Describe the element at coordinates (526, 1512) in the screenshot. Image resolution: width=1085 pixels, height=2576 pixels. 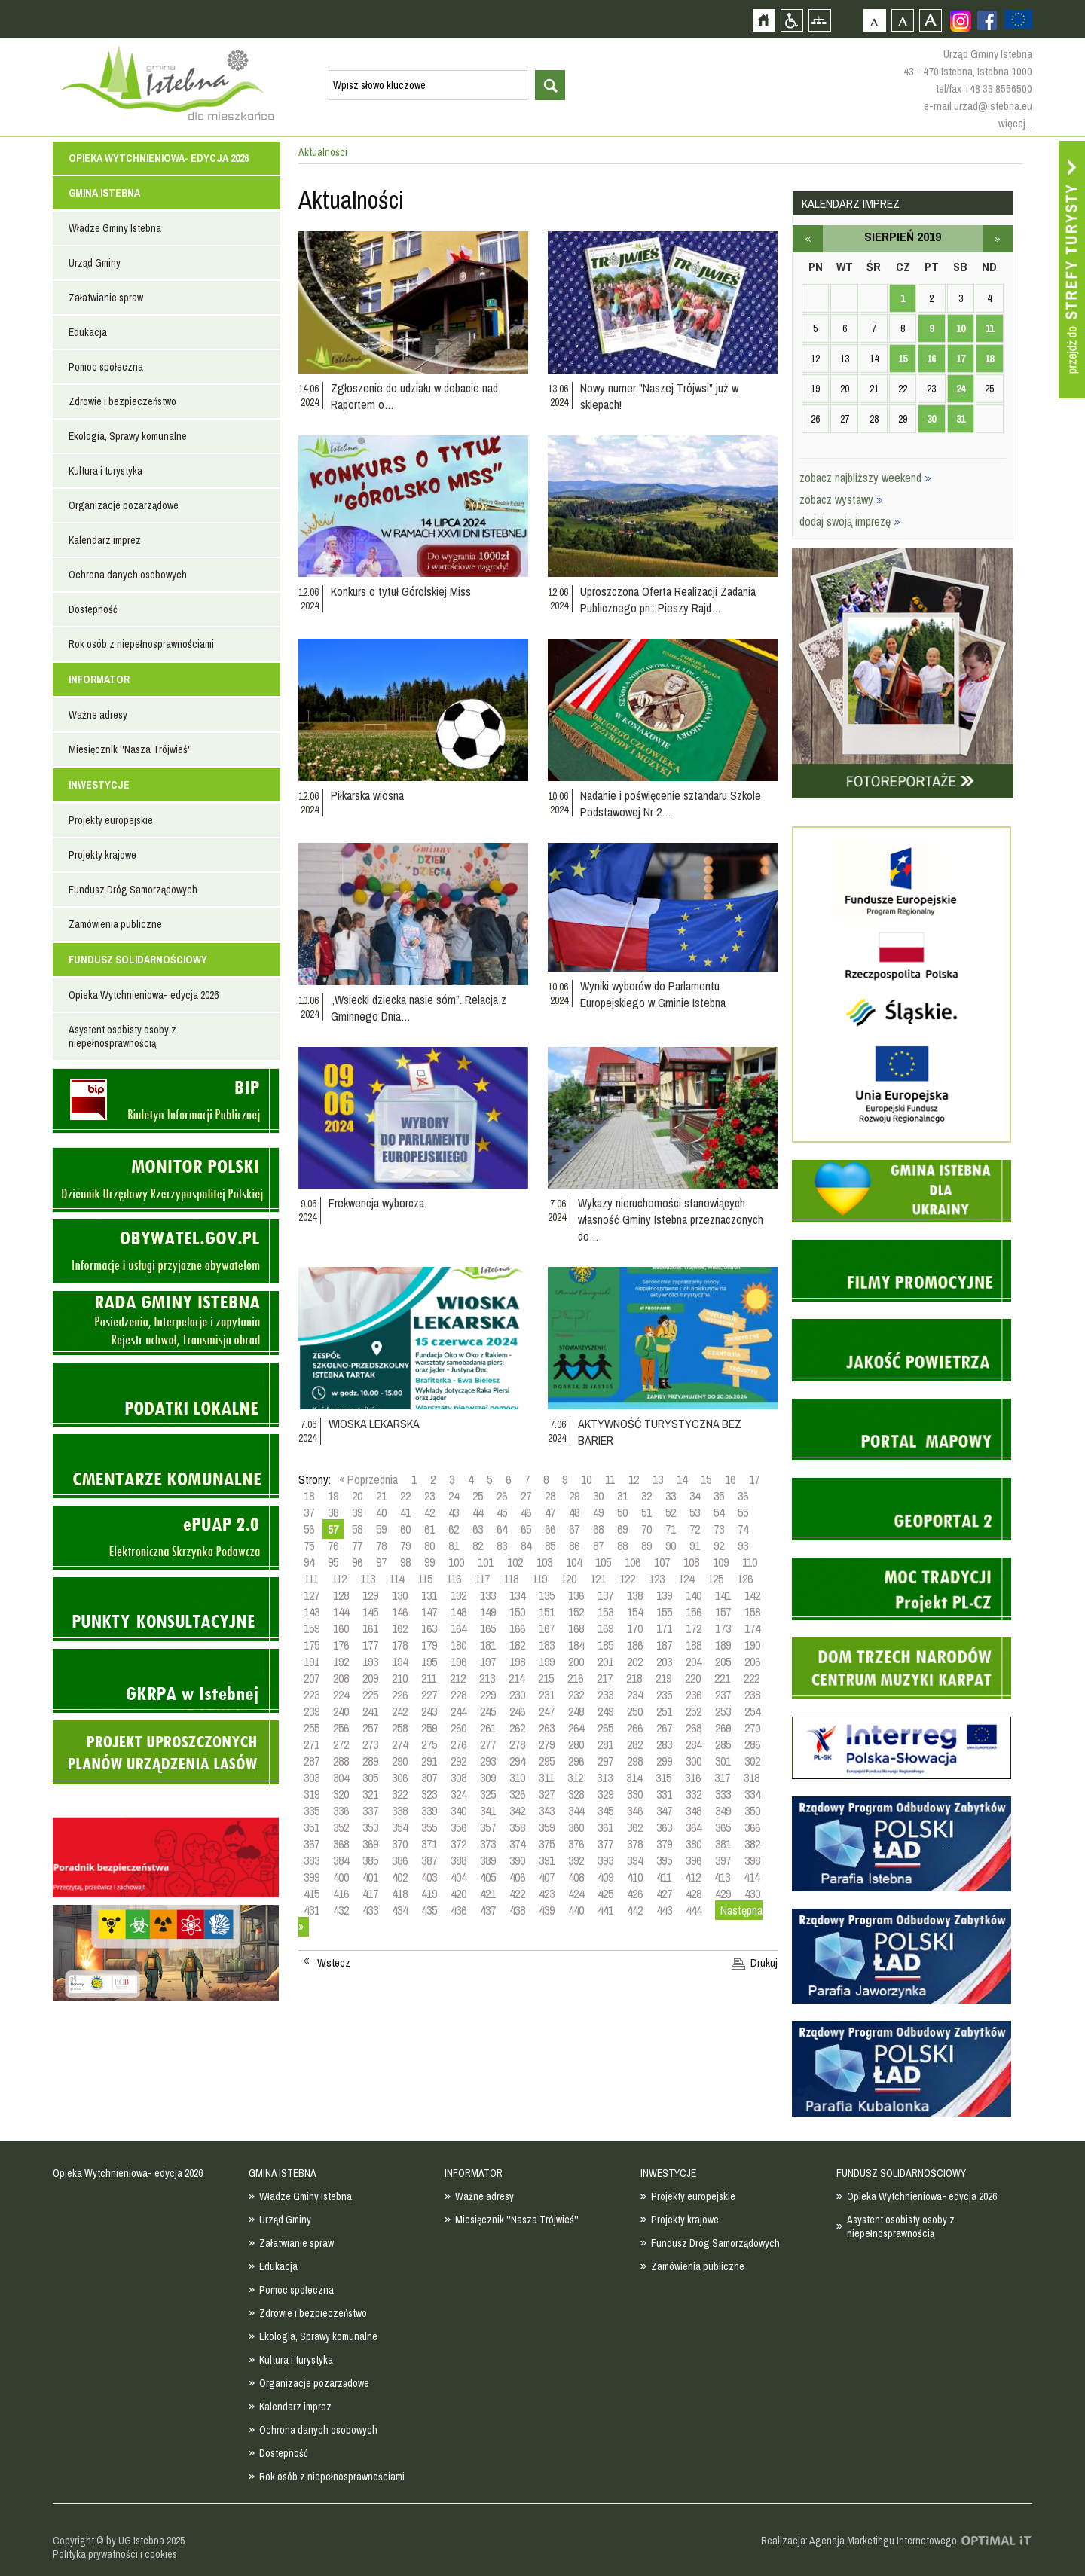
I see `46` at that location.